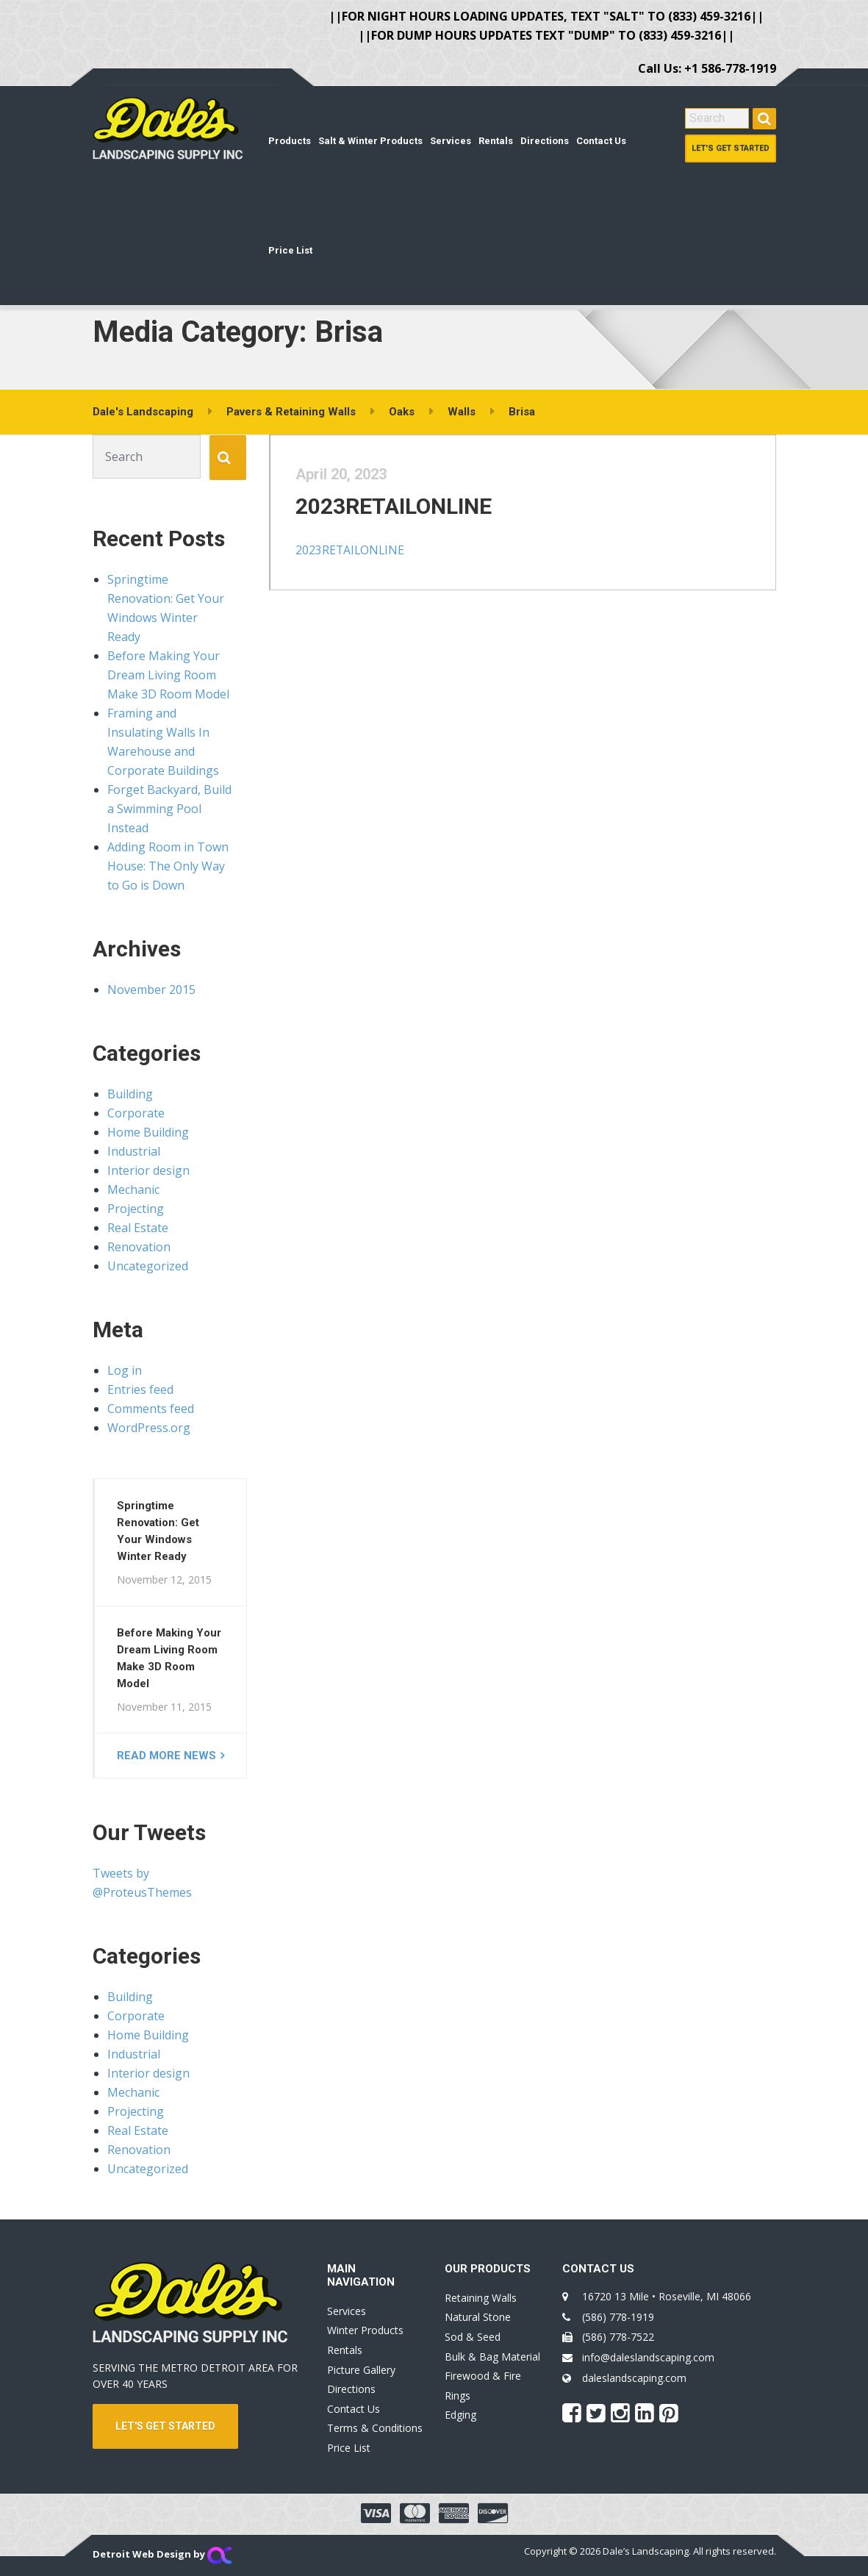 The width and height of the screenshot is (868, 2576). I want to click on Salt & Winter Products, so click(370, 140).